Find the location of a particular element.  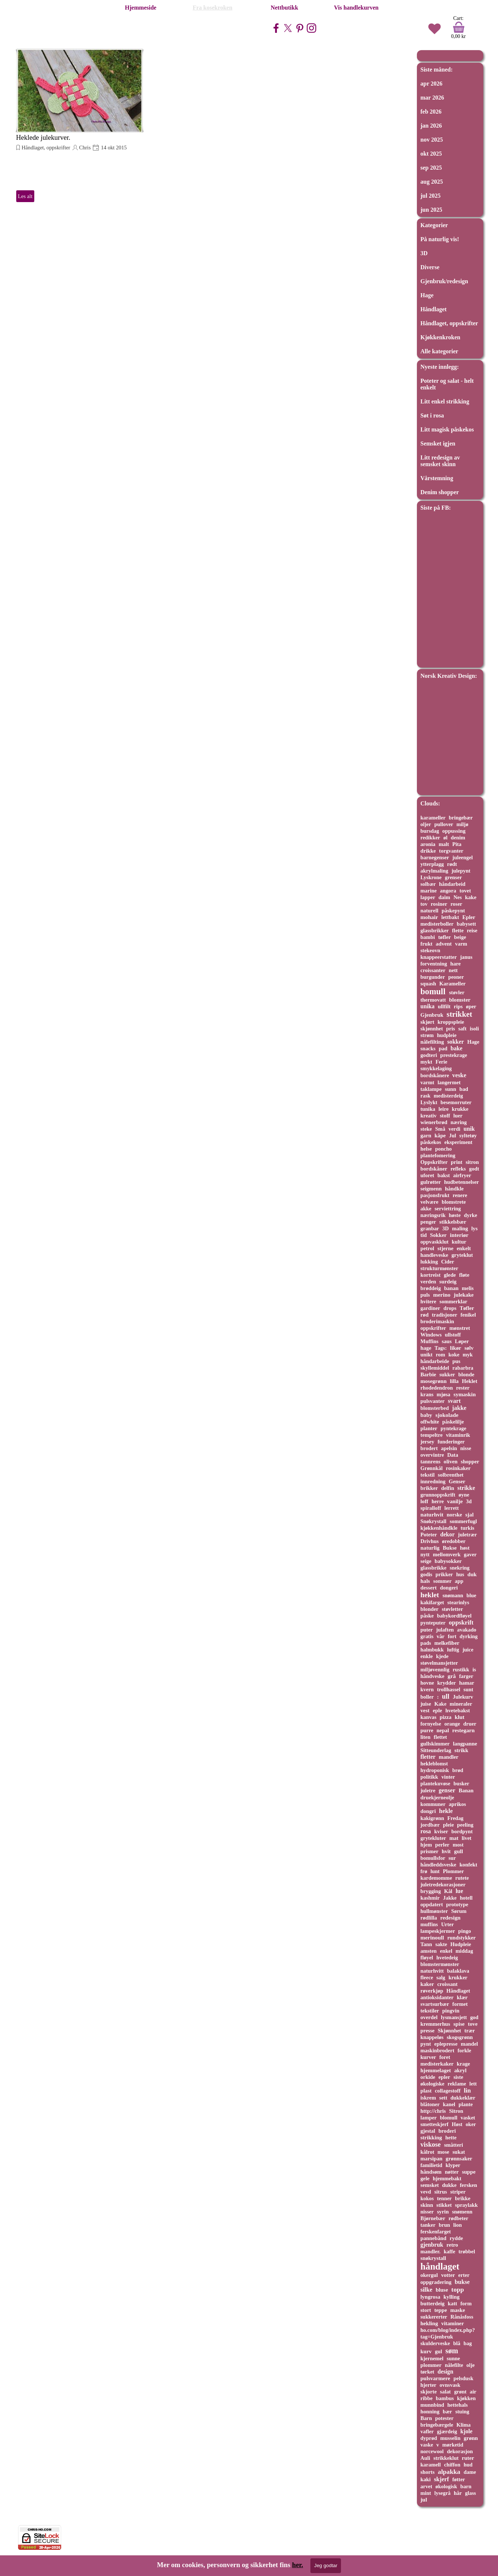

syltetøy is located at coordinates (468, 1135).